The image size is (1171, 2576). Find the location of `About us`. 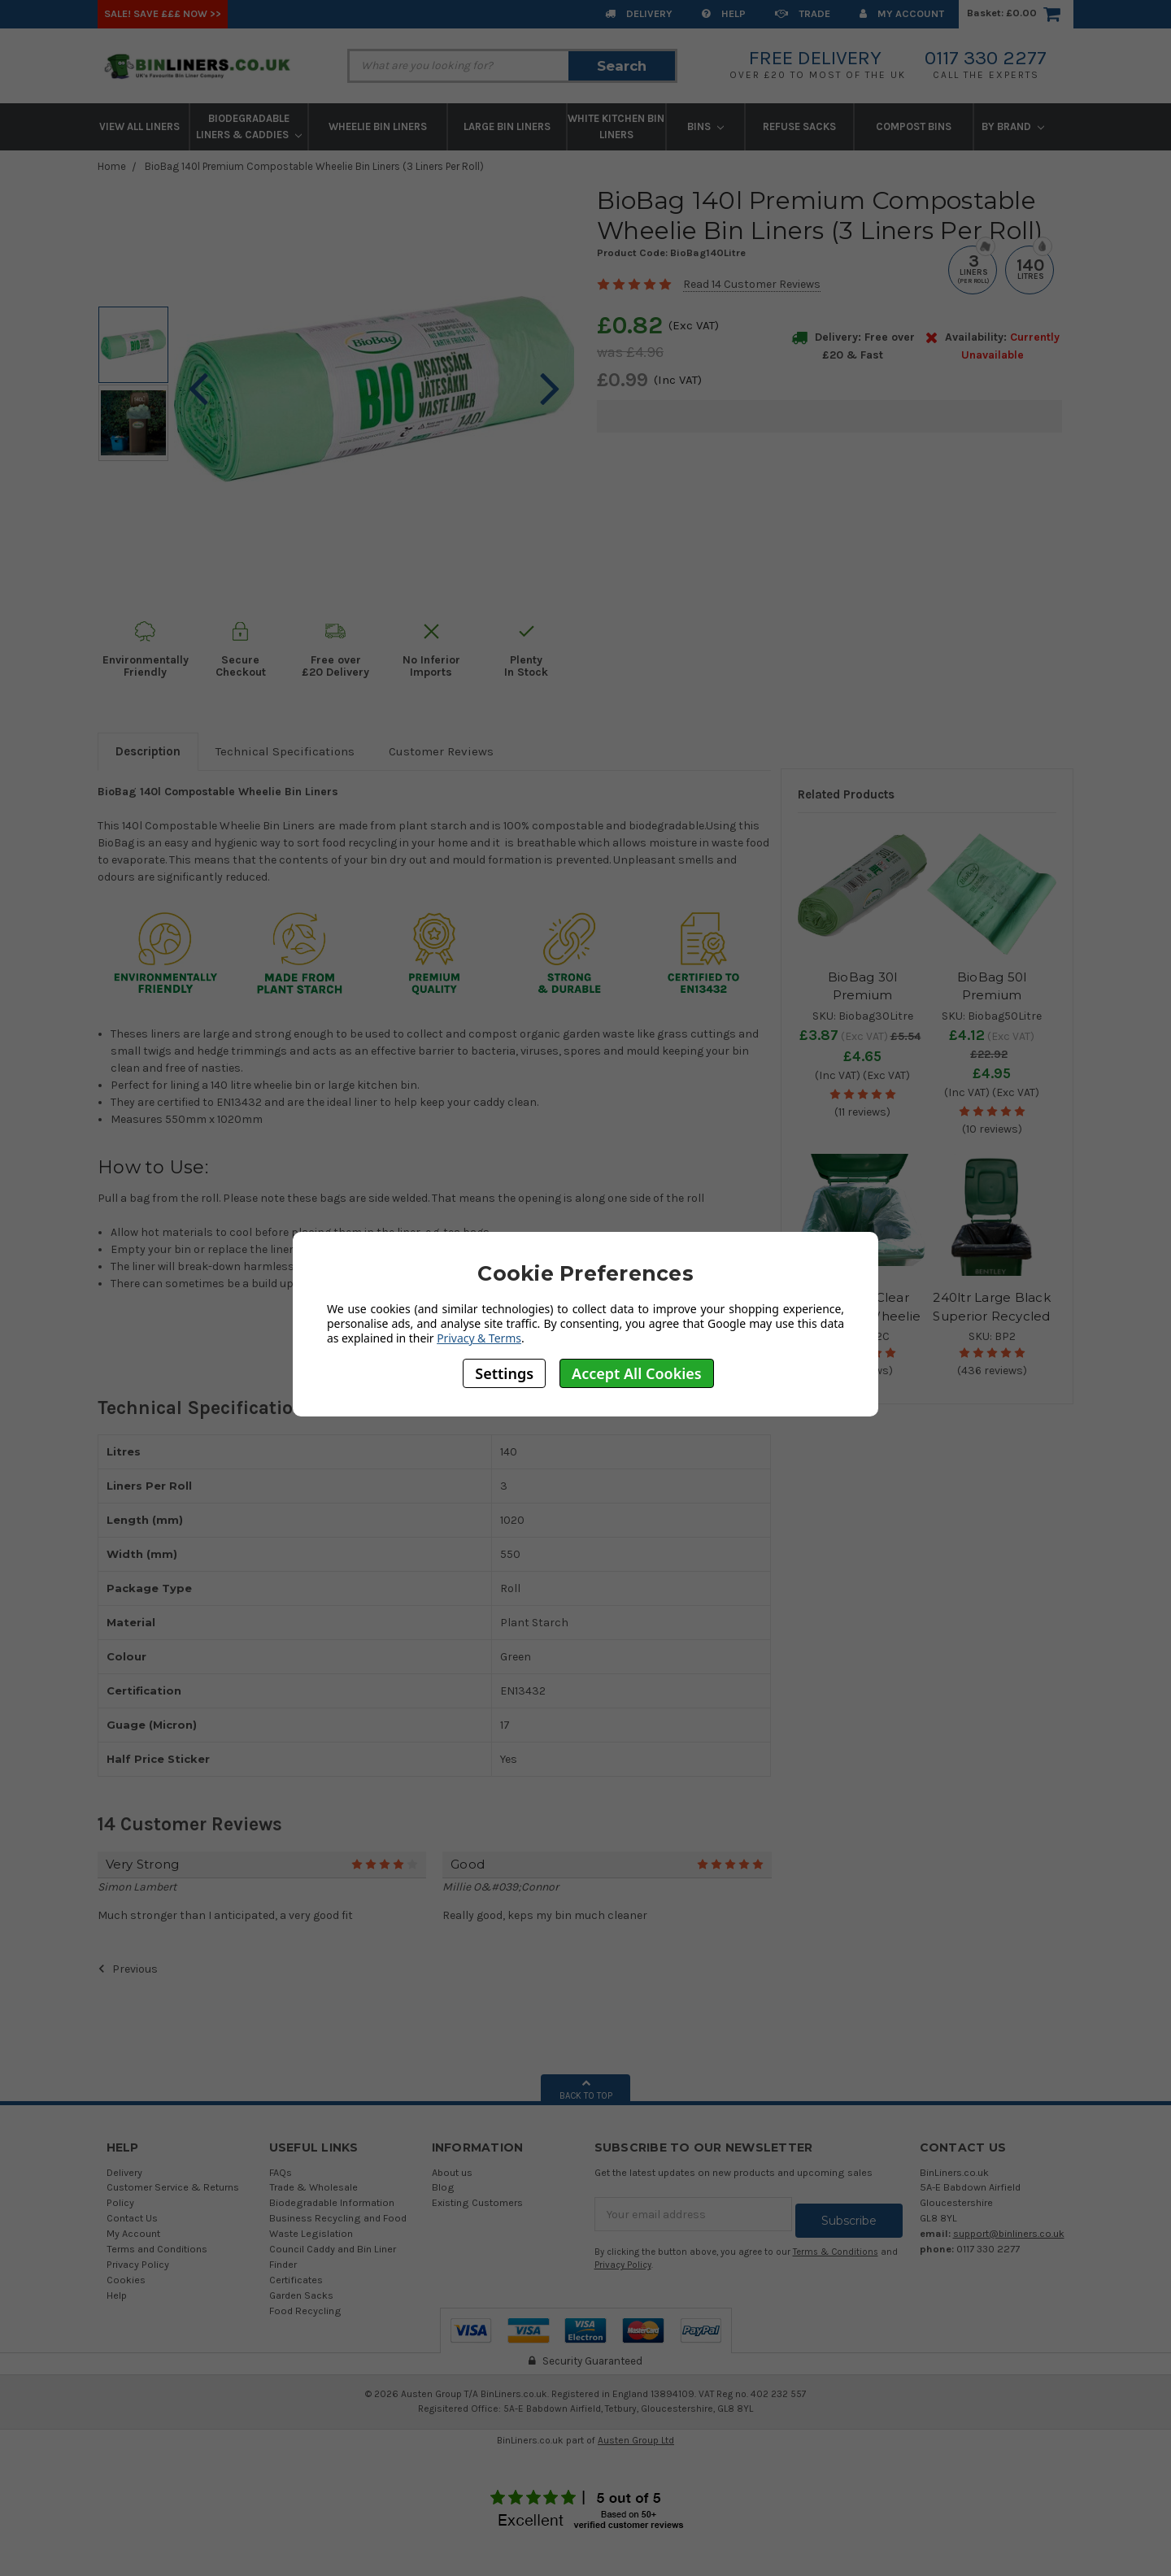

About us is located at coordinates (452, 2172).